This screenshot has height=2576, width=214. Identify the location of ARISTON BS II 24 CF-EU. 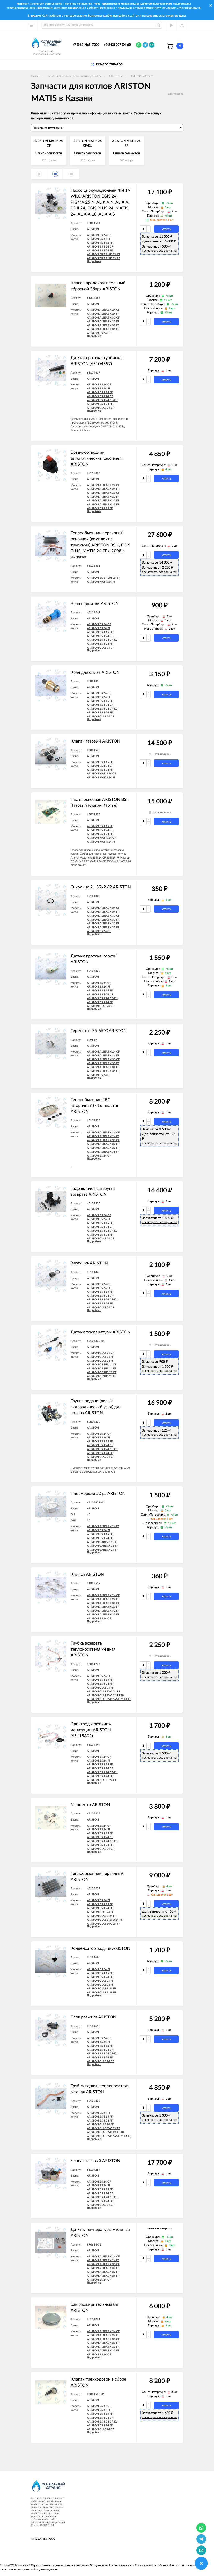
(102, 400).